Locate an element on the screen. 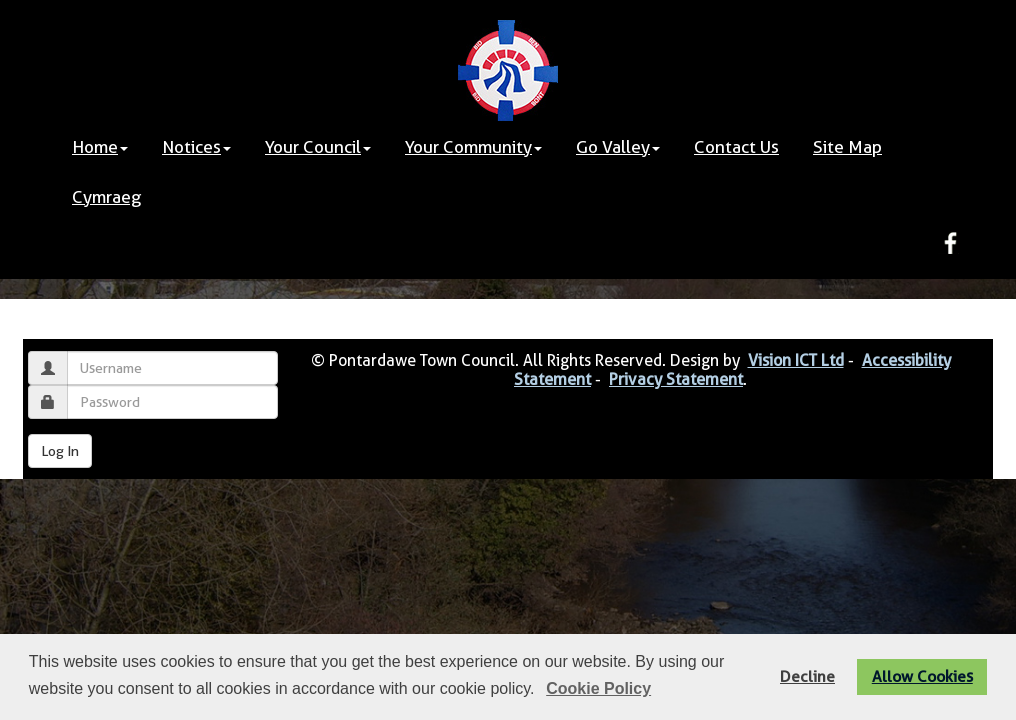 This screenshot has height=720, width=1016. Cymraeg is located at coordinates (106, 197).